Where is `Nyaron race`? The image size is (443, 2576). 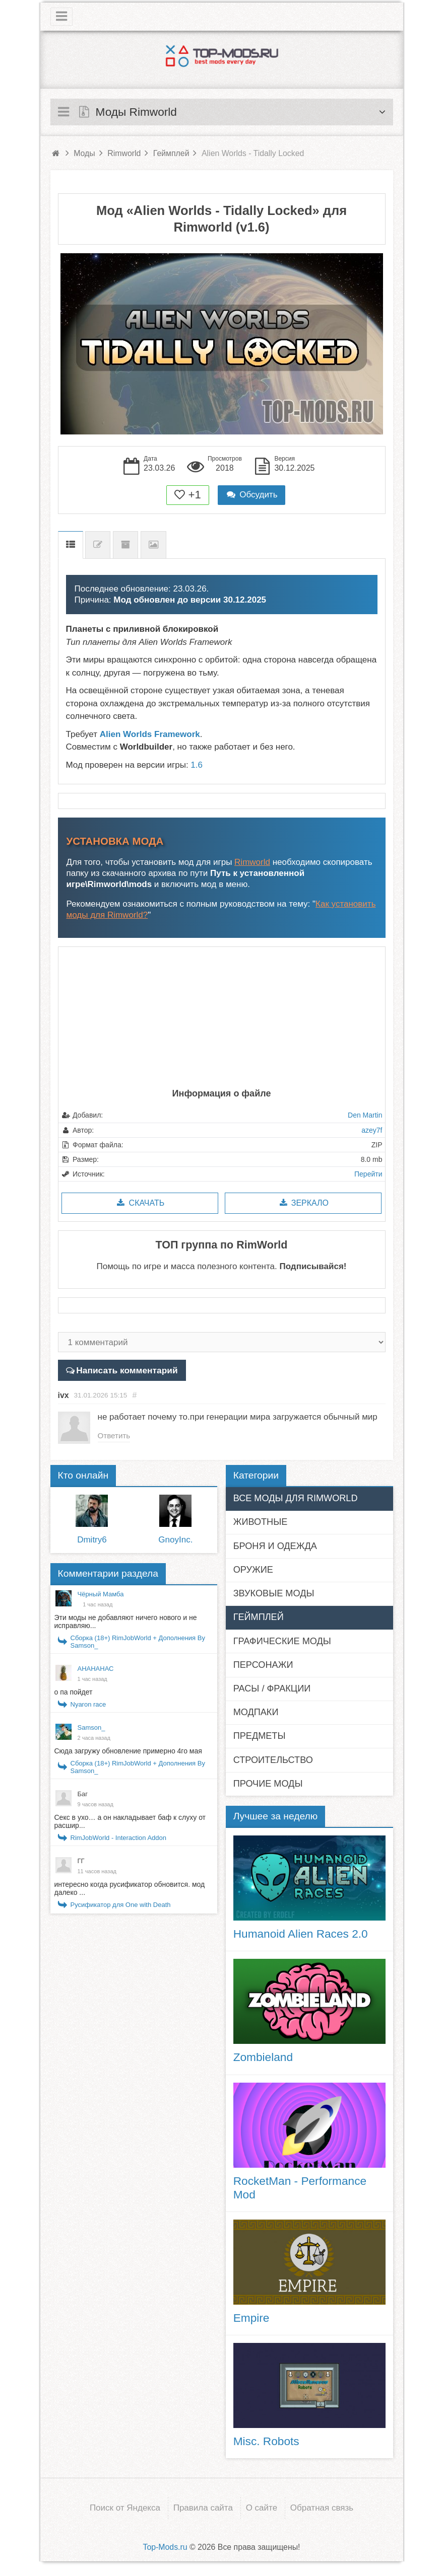
Nyaron race is located at coordinates (88, 1705).